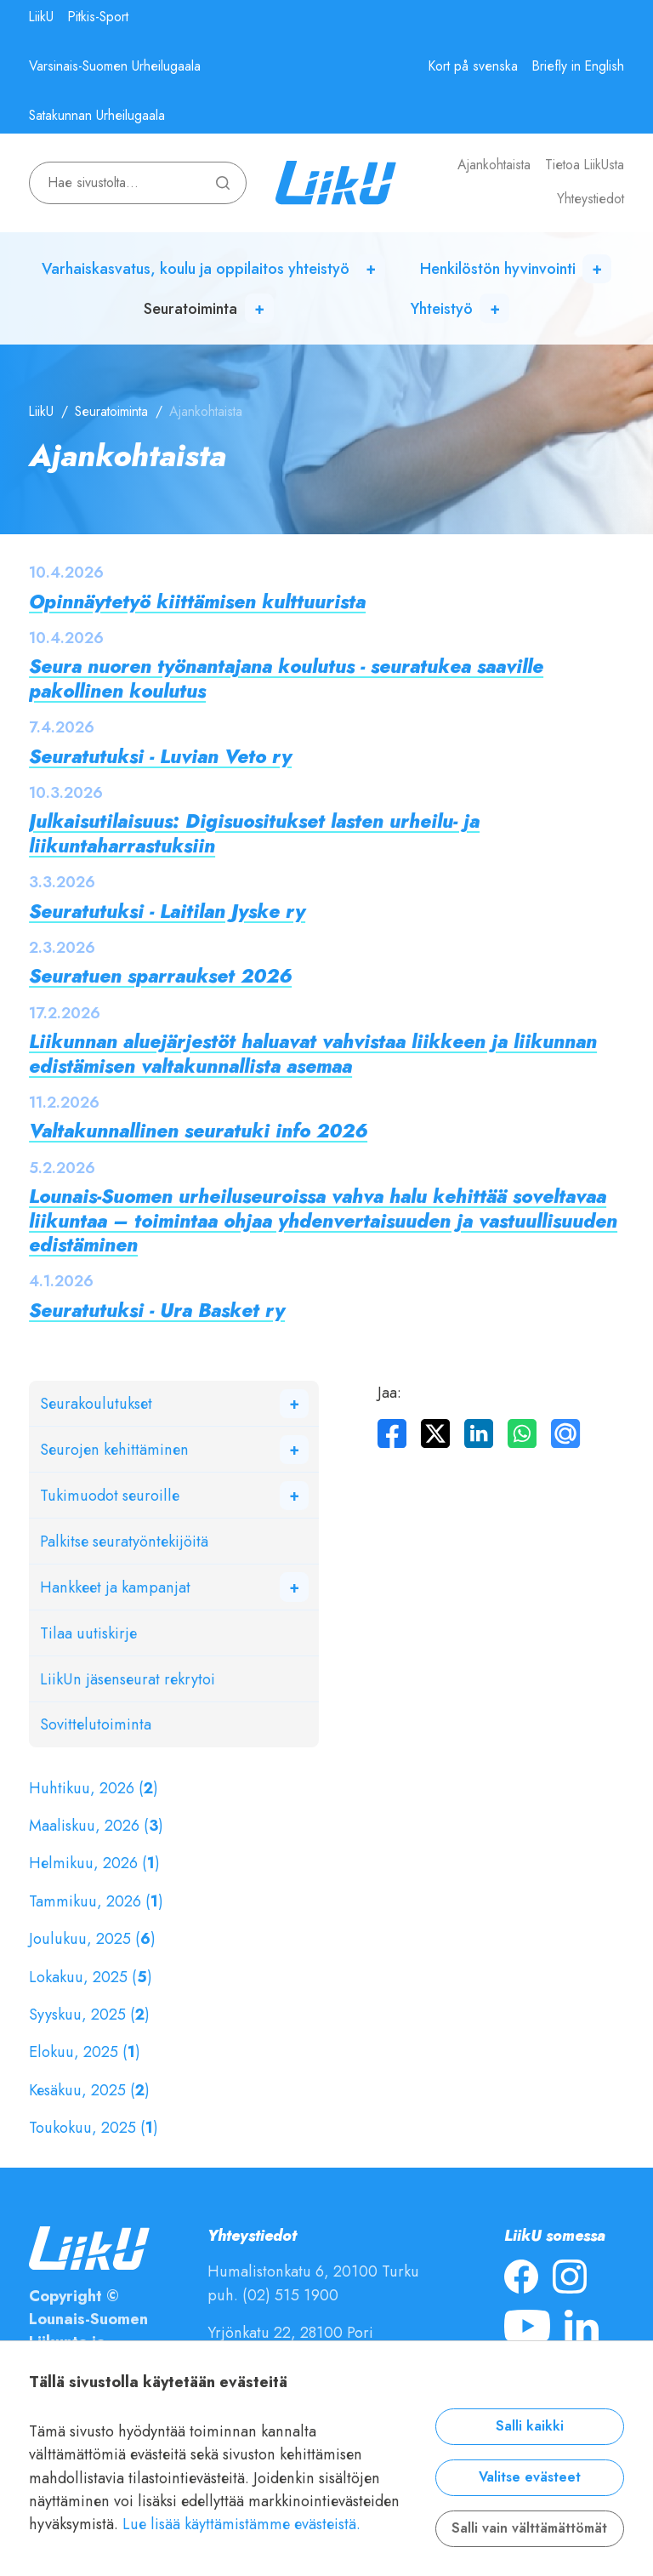  What do you see at coordinates (167, 911) in the screenshot?
I see `Seuratutuksi - Laitilan Jyske ry` at bounding box center [167, 911].